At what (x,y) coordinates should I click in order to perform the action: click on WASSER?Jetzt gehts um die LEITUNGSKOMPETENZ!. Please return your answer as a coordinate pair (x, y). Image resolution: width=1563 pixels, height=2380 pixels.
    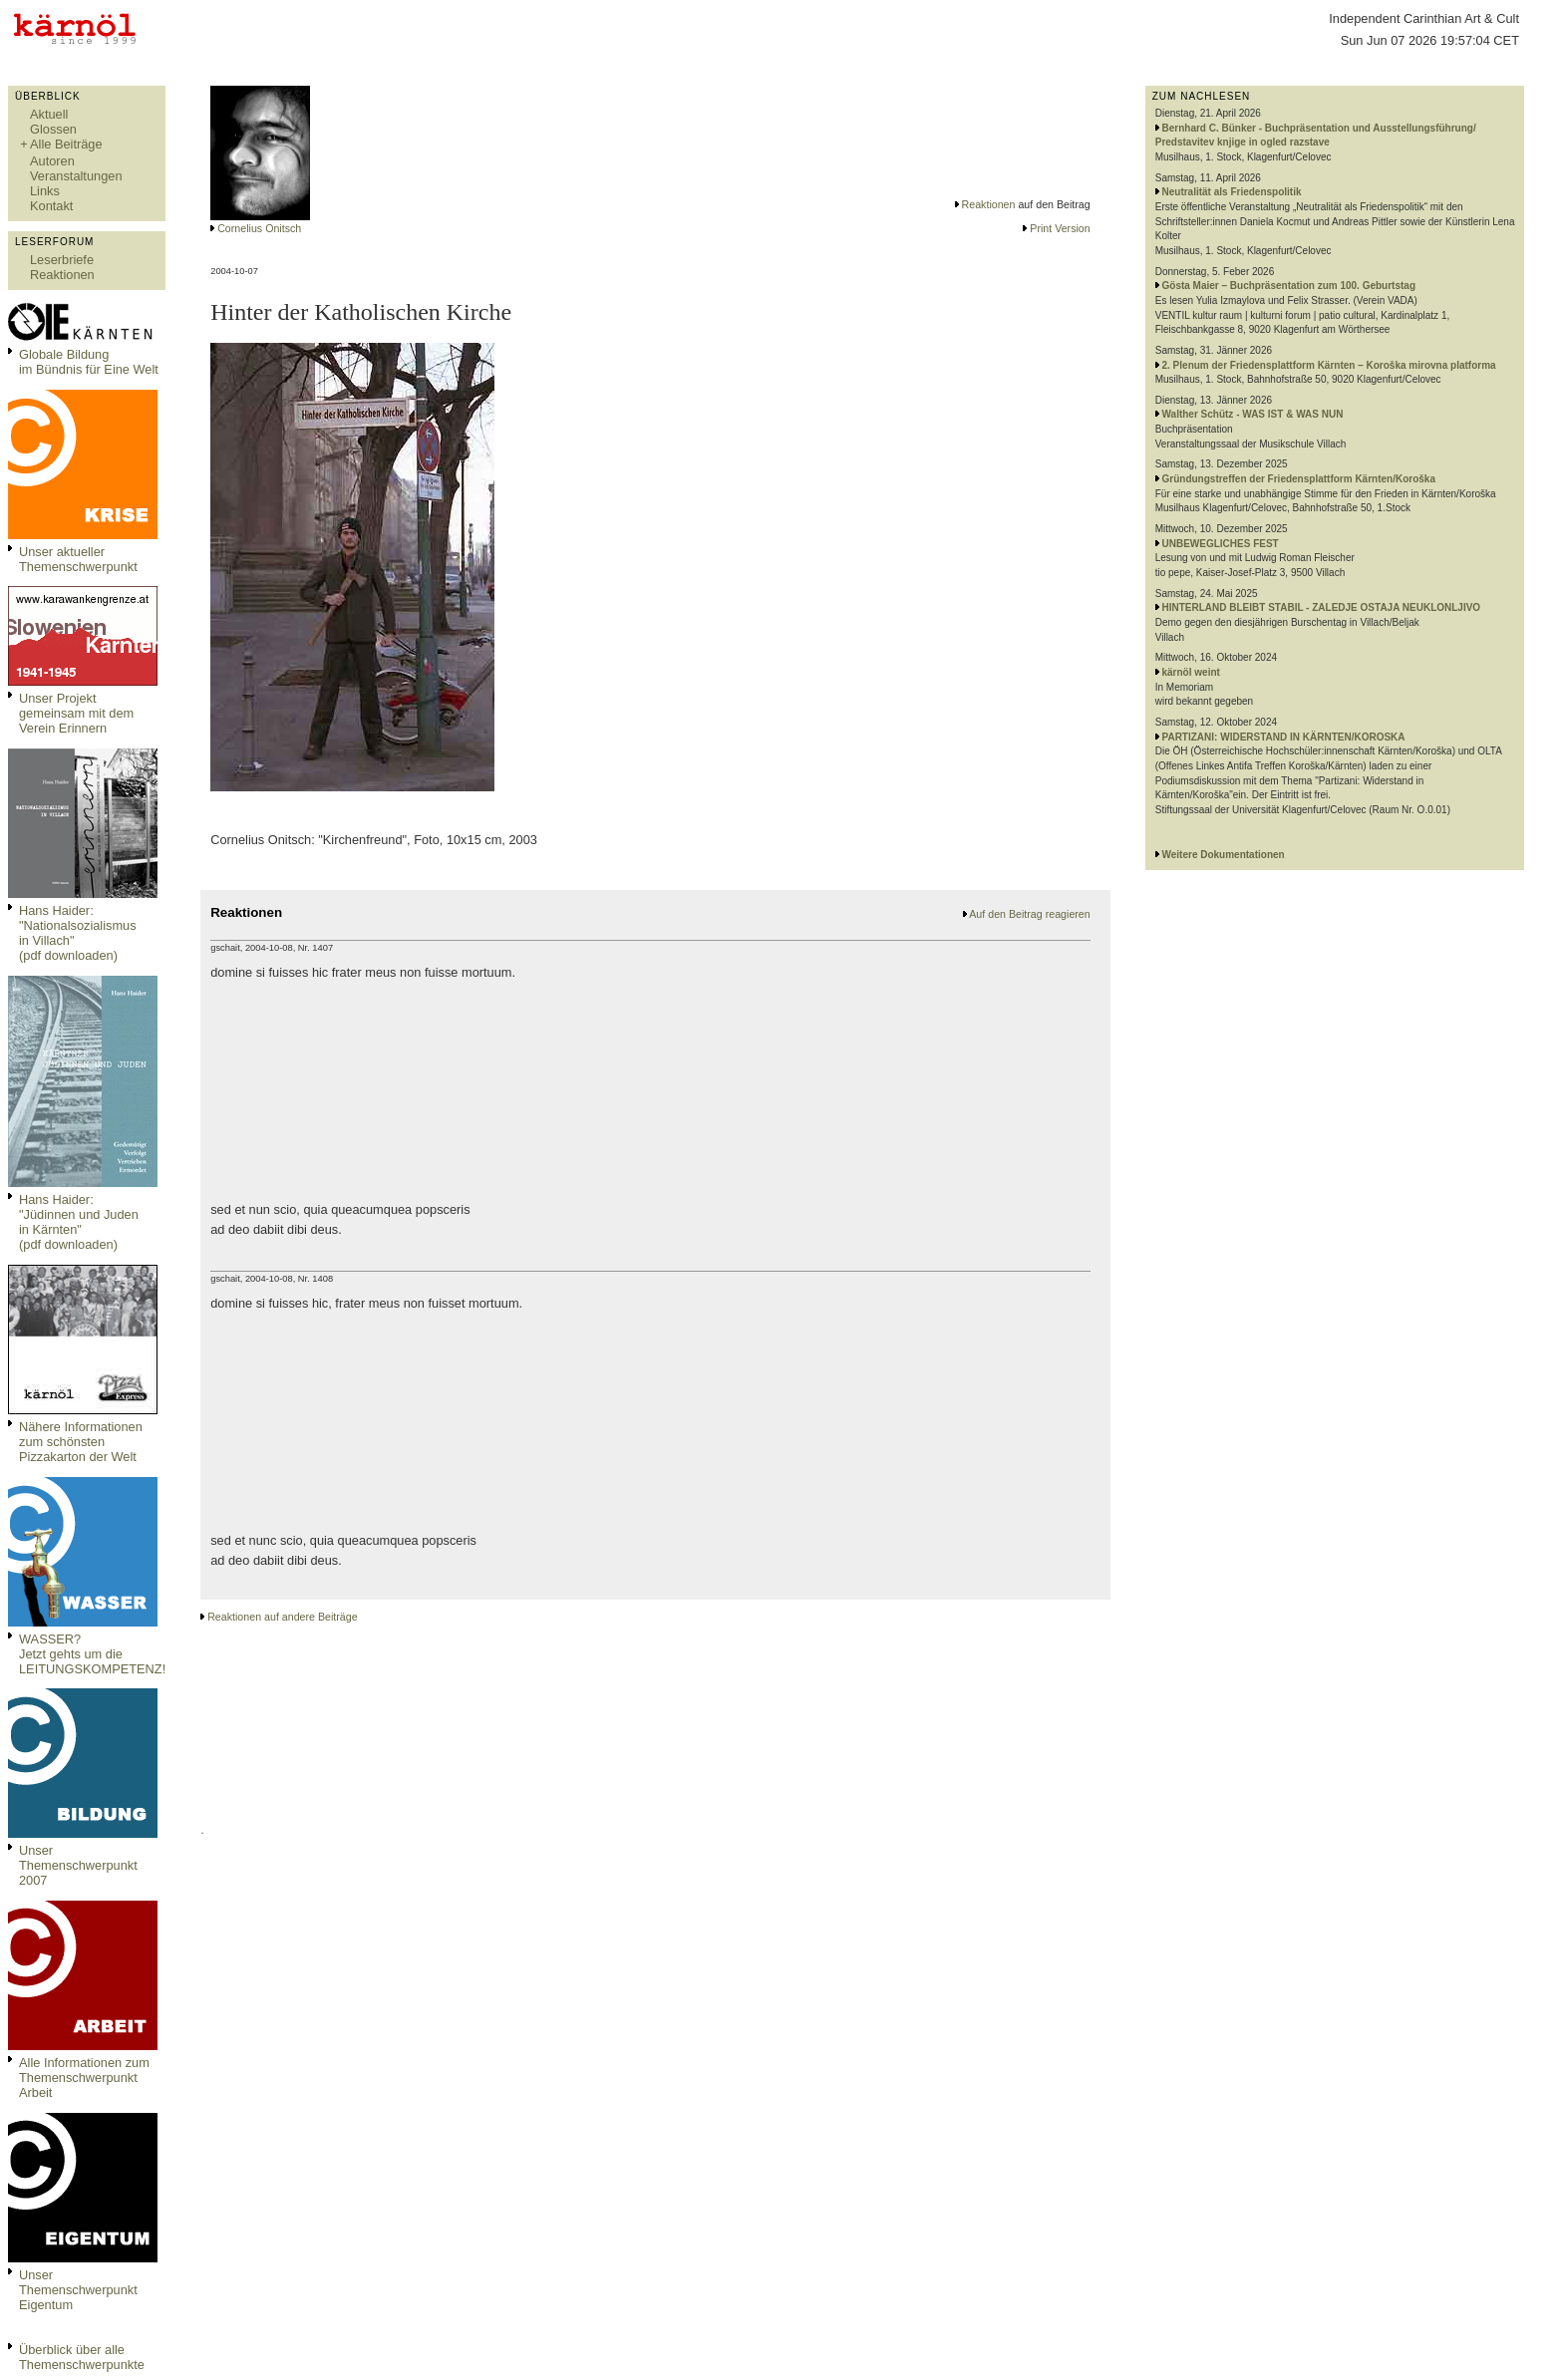
    Looking at the image, I should click on (92, 1654).